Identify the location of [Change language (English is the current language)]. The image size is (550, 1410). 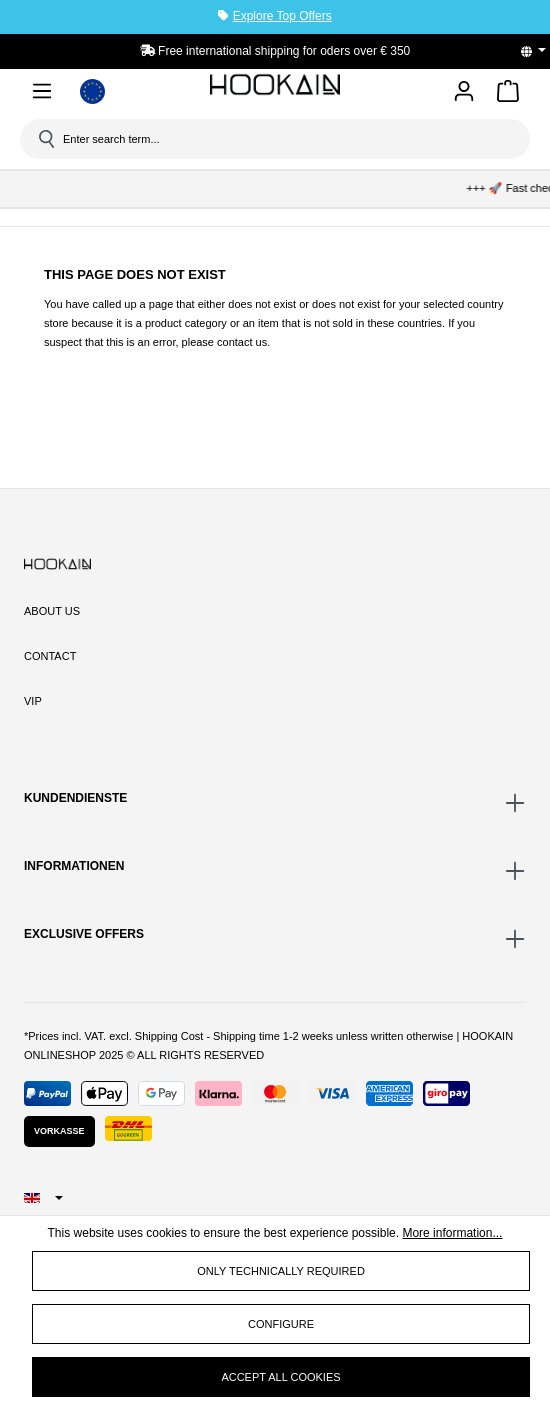
(540, 51).